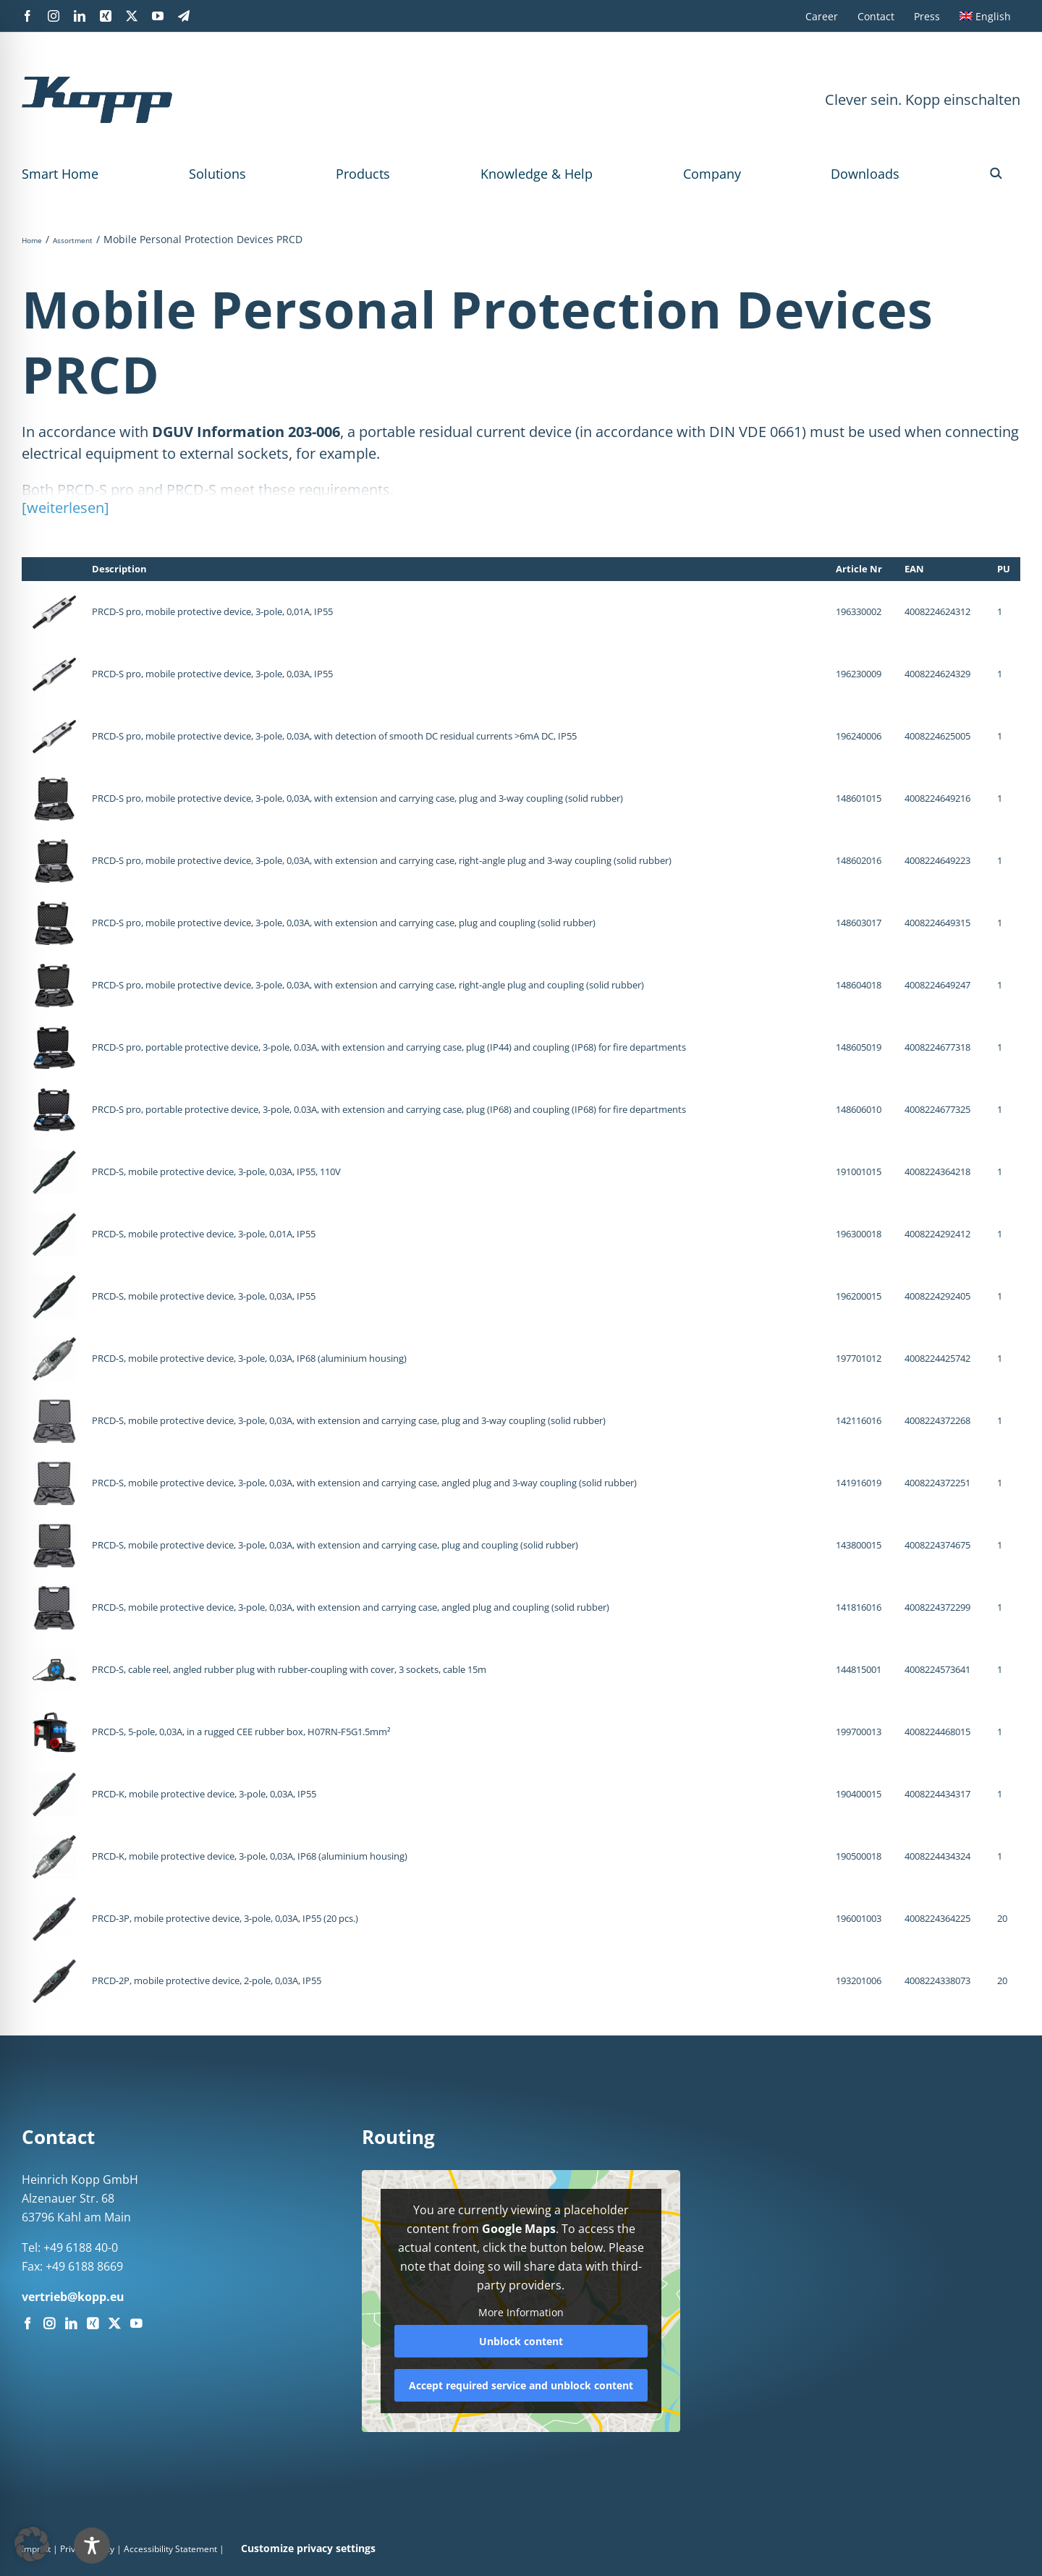 The width and height of the screenshot is (1042, 2576). What do you see at coordinates (216, 1171) in the screenshot?
I see `PRCD-S, mobile protective device, 3-pole, 0,03A, IP55, 110V` at bounding box center [216, 1171].